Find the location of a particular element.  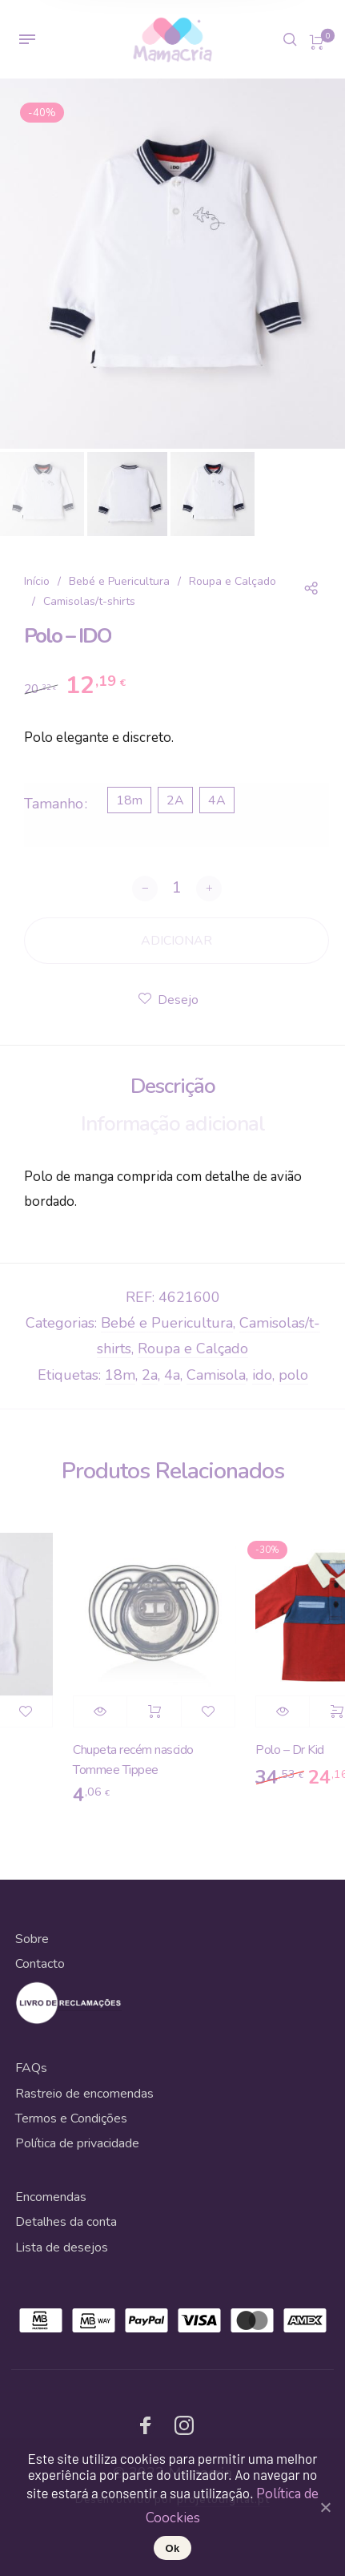

Polo – Dr Kid is located at coordinates (302, 1750).